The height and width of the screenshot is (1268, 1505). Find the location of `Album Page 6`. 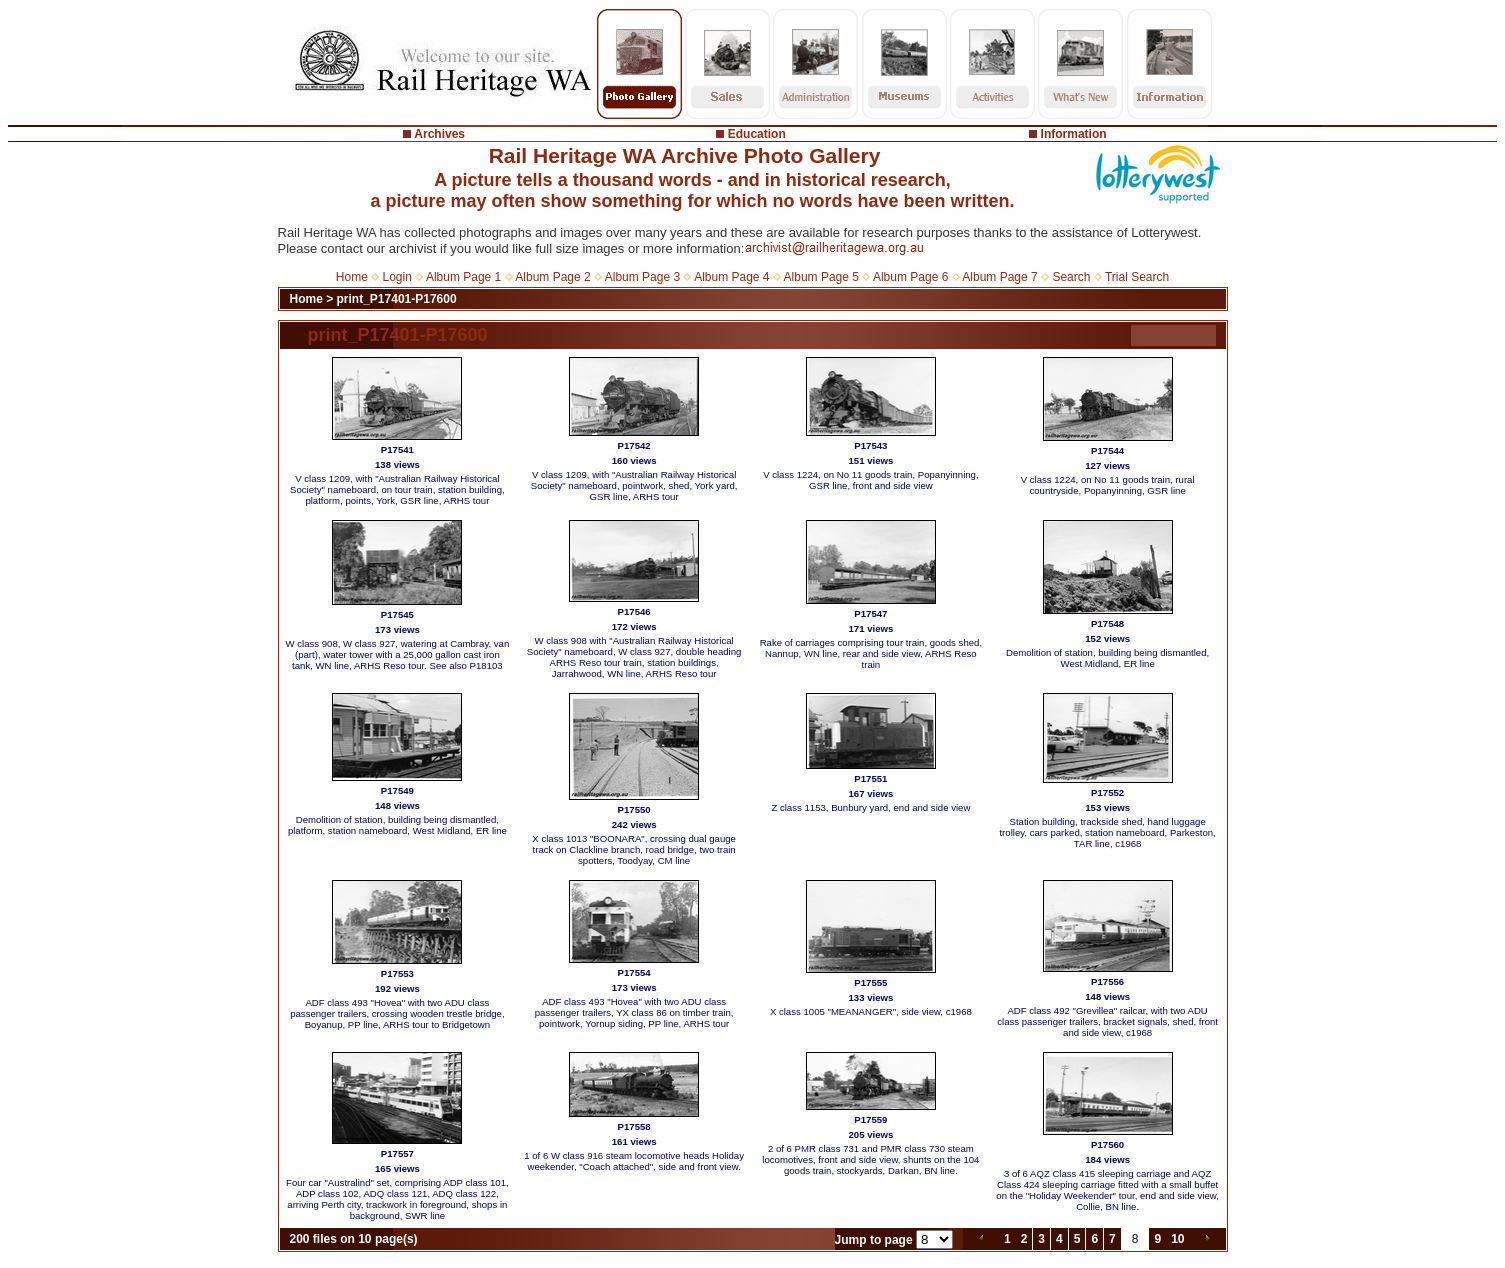

Album Page 6 is located at coordinates (910, 277).